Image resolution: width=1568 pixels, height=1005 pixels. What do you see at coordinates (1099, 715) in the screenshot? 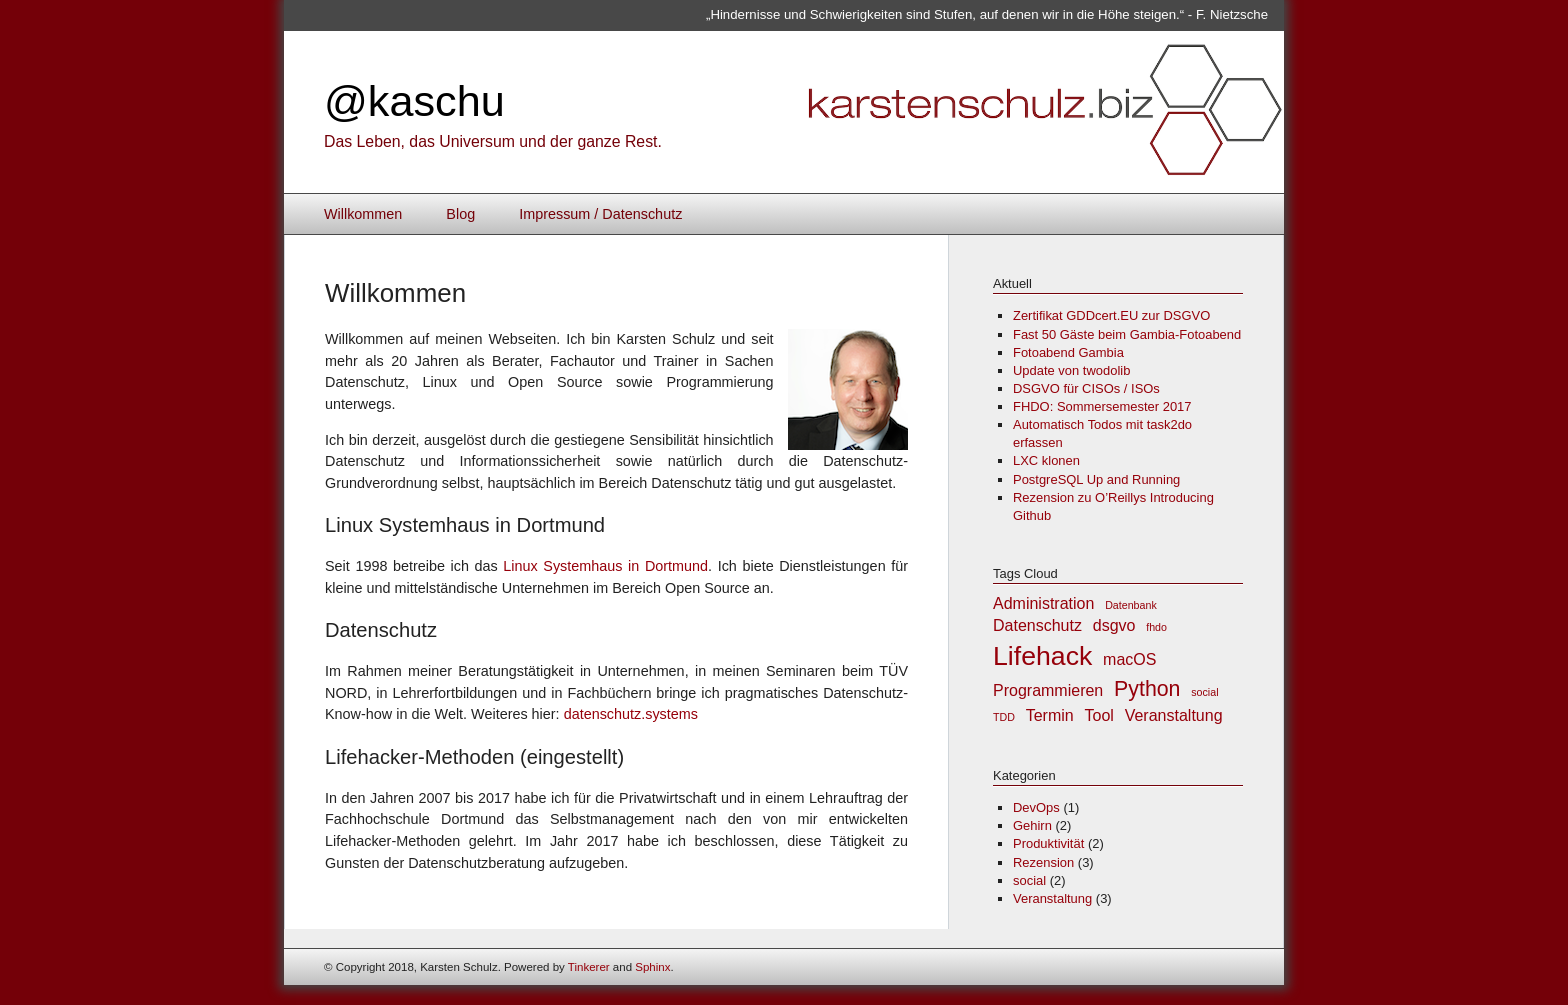
I see `Tool` at bounding box center [1099, 715].